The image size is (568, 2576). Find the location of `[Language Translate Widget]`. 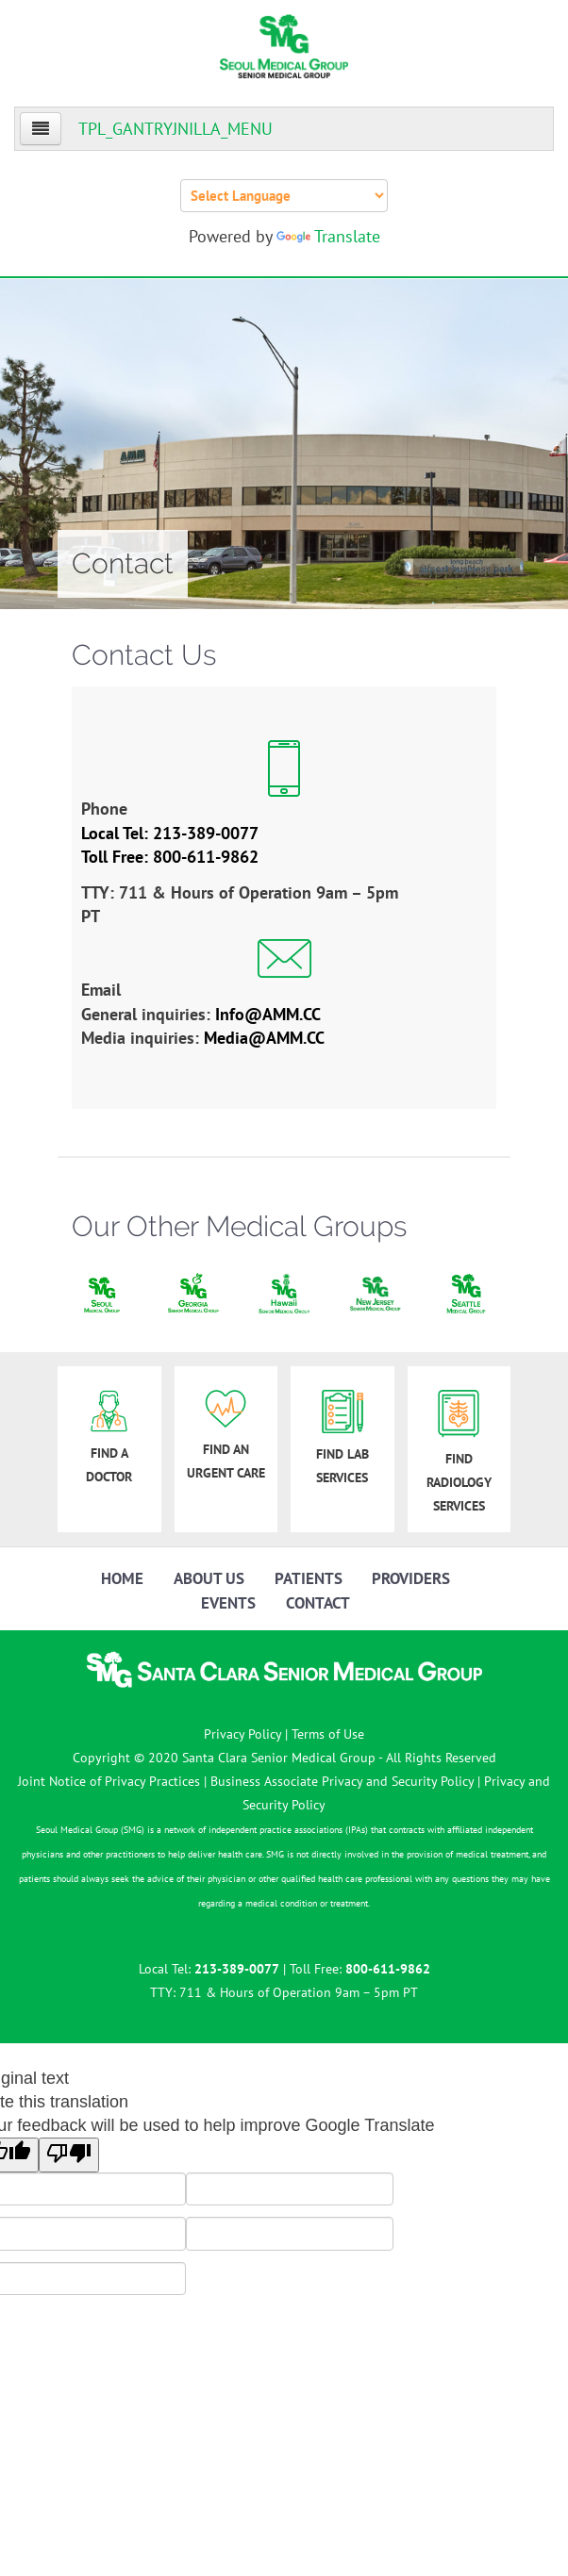

[Language Translate Widget] is located at coordinates (284, 195).